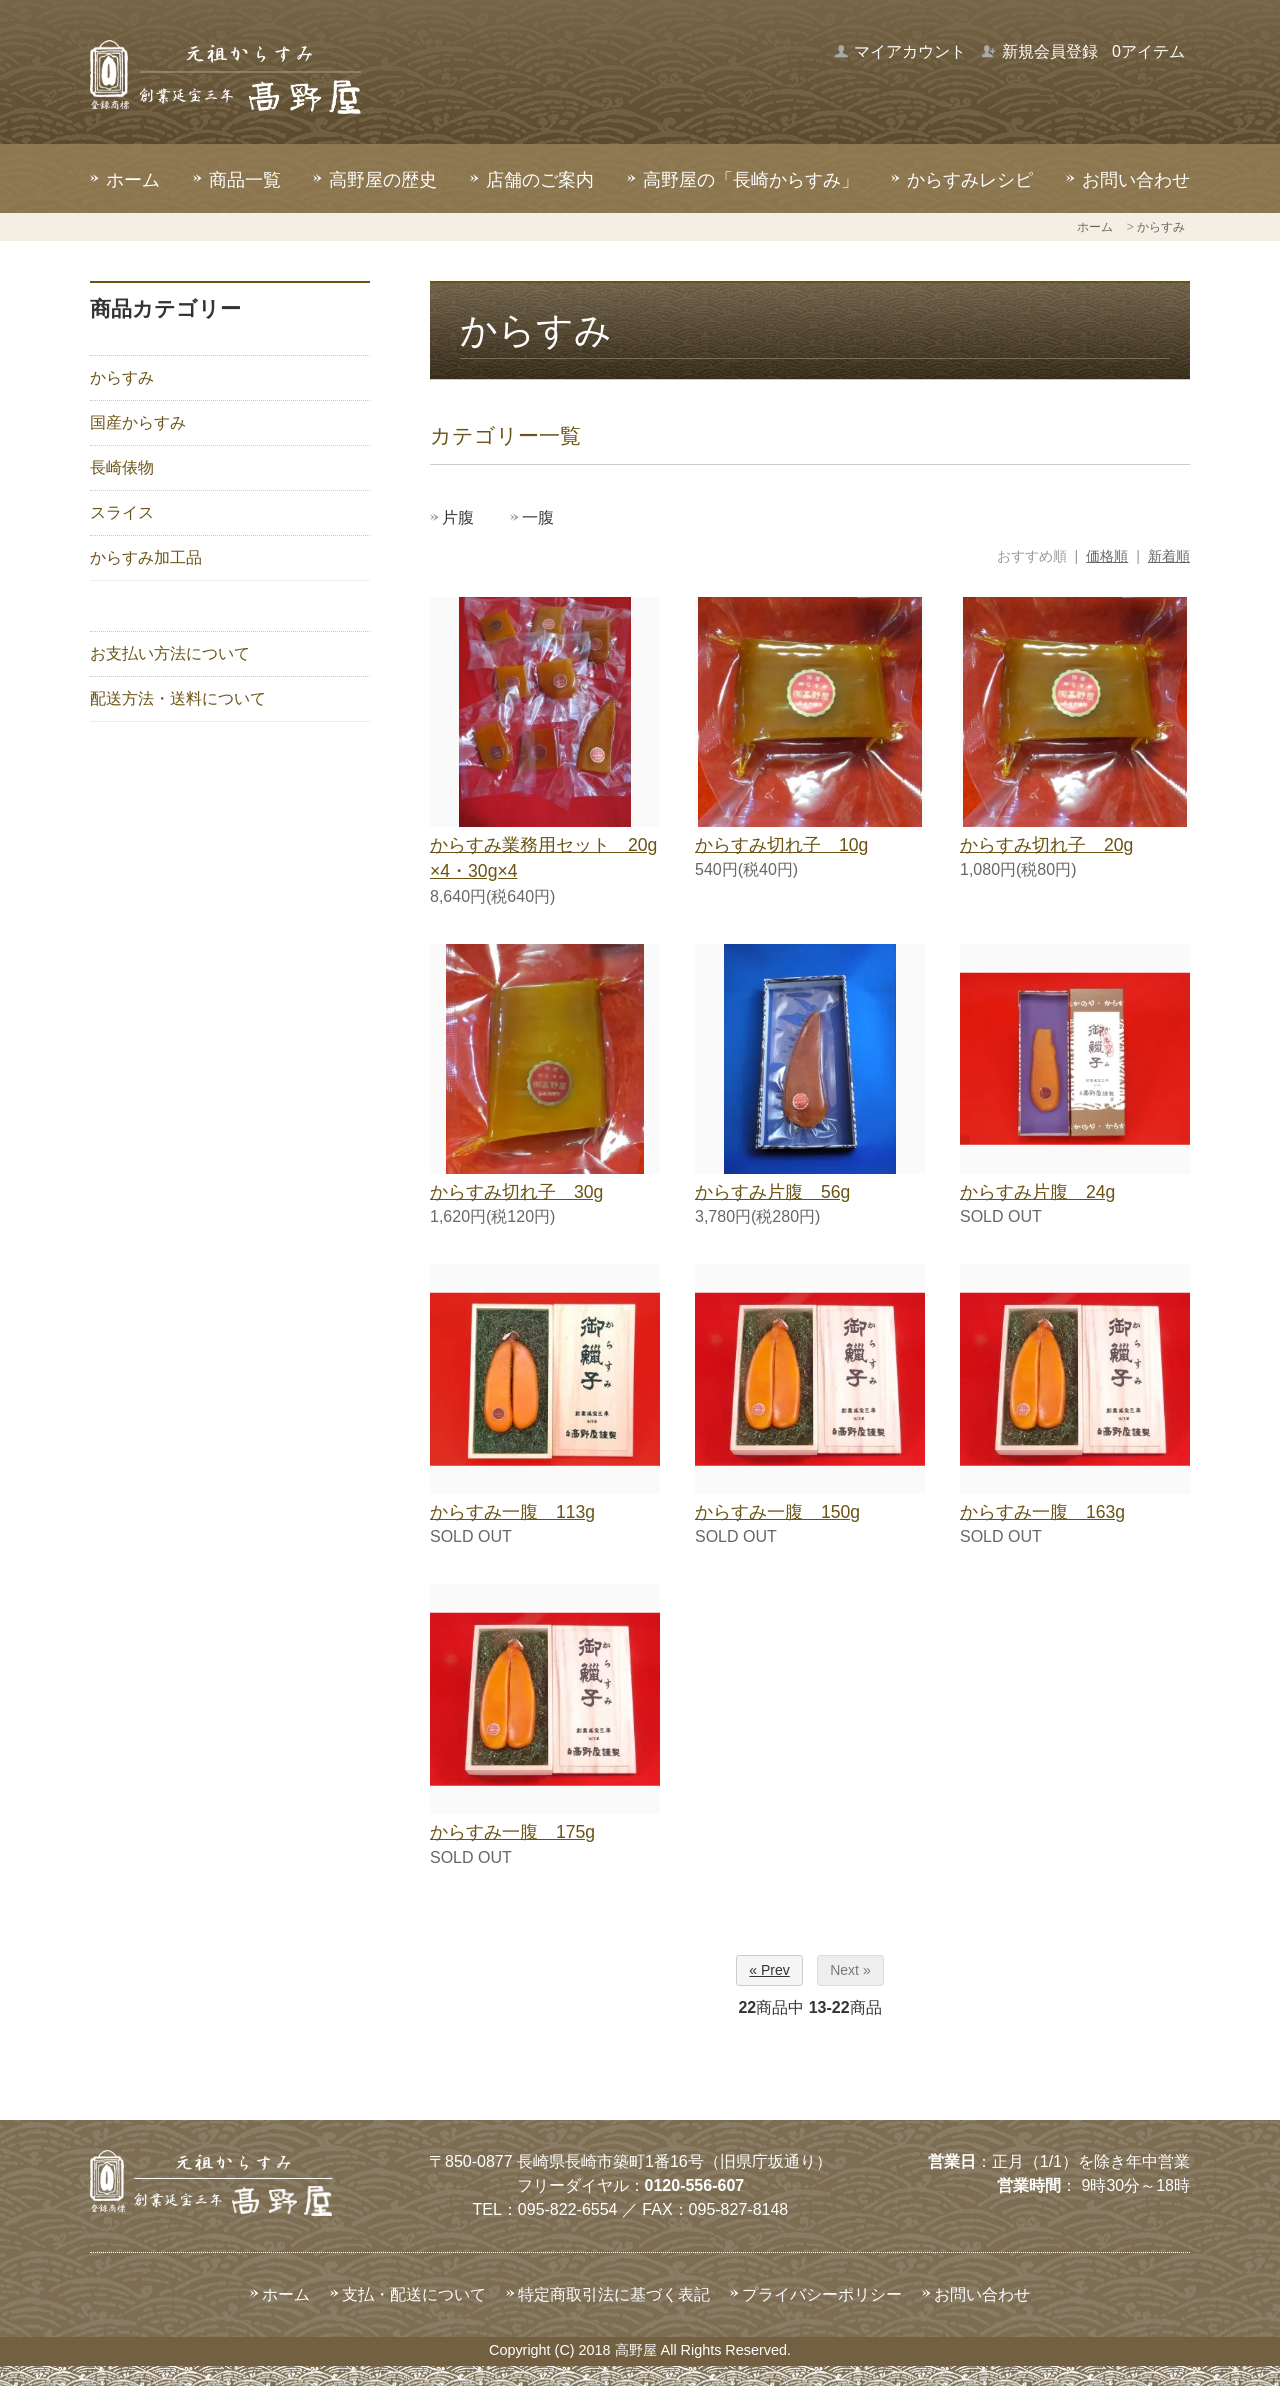 This screenshot has height=2386, width=1280. Describe the element at coordinates (146, 557) in the screenshot. I see `からすみ加工品` at that location.